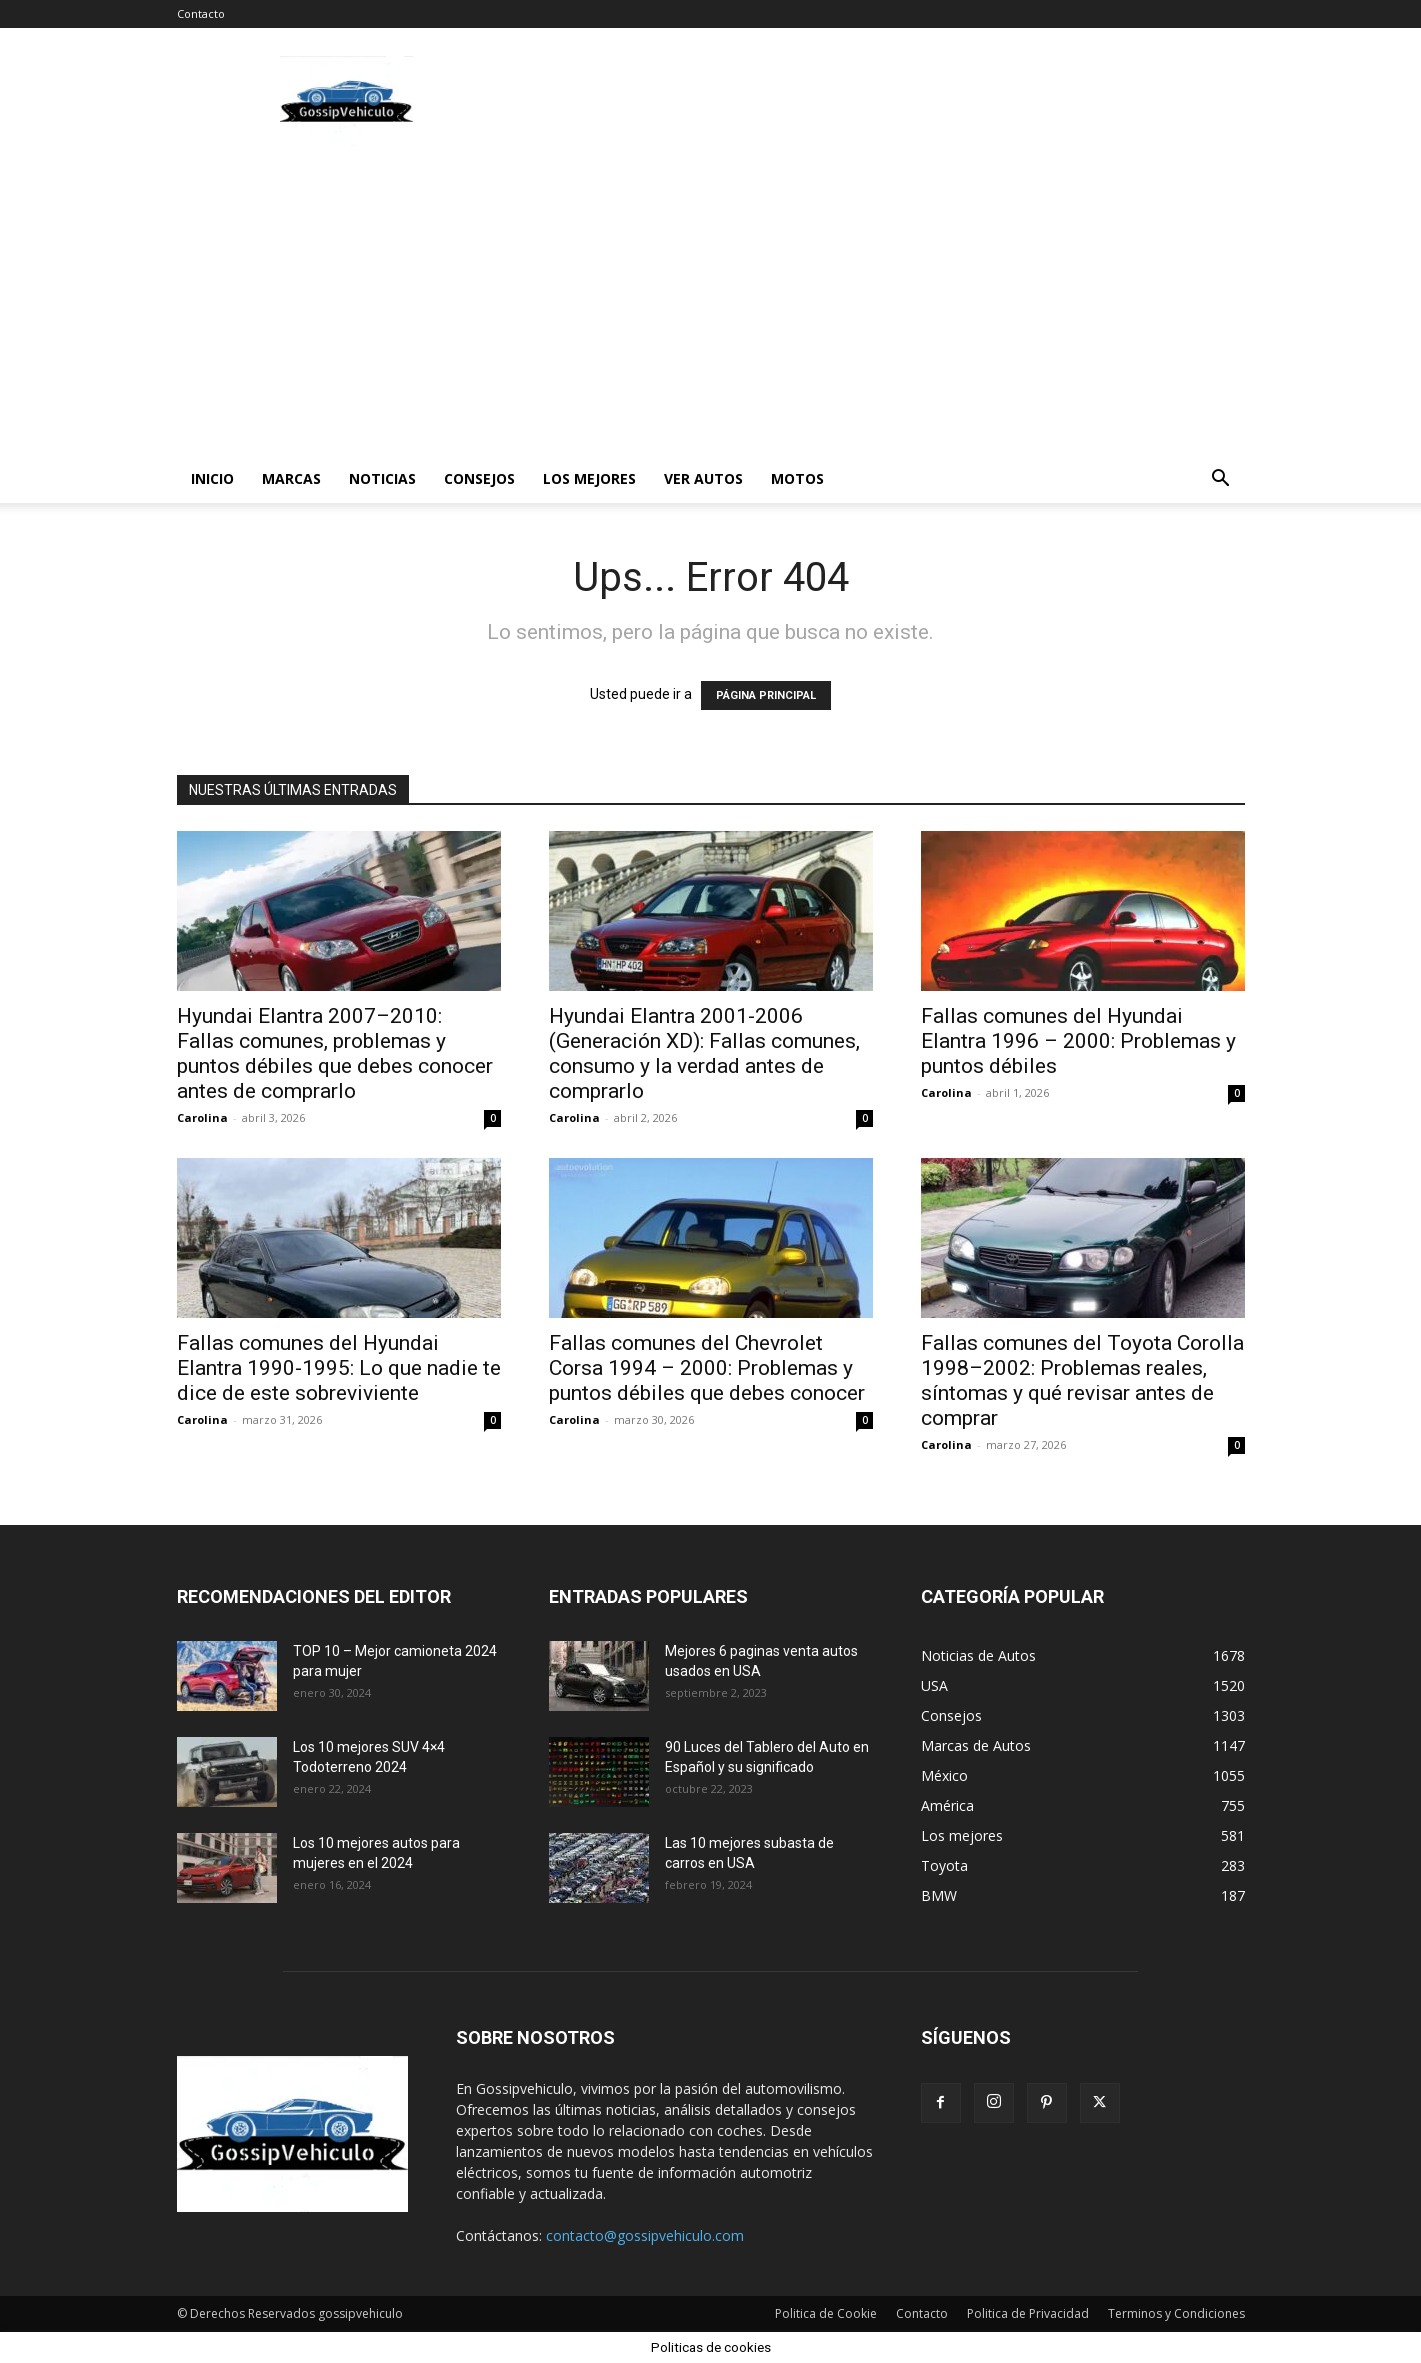 This screenshot has width=1421, height=2363. What do you see at coordinates (202, 1117) in the screenshot?
I see `Carolina` at bounding box center [202, 1117].